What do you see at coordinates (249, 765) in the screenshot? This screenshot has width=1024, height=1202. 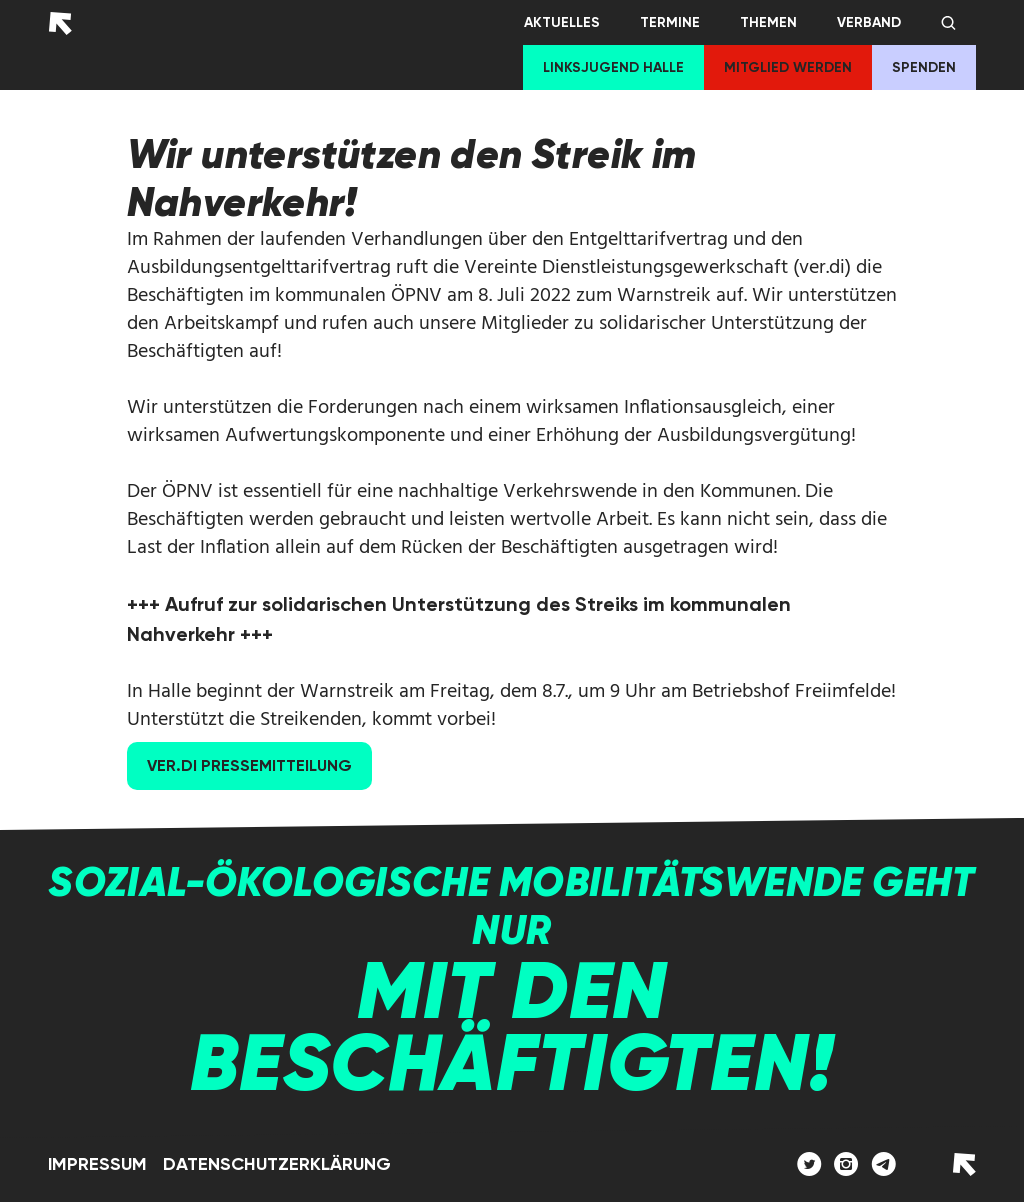 I see `Ver.Di Pressemitteilung` at bounding box center [249, 765].